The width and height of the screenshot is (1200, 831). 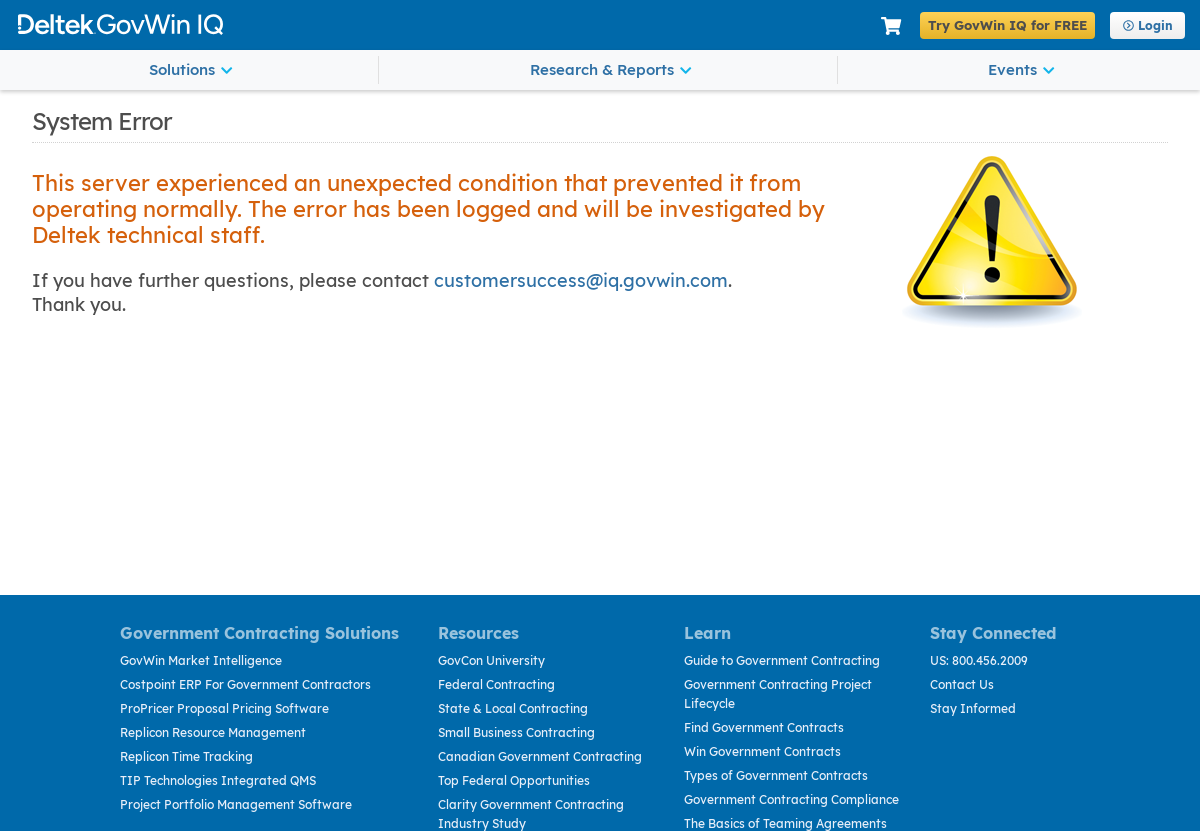 I want to click on US: 800.456.2009, so click(x=979, y=660).